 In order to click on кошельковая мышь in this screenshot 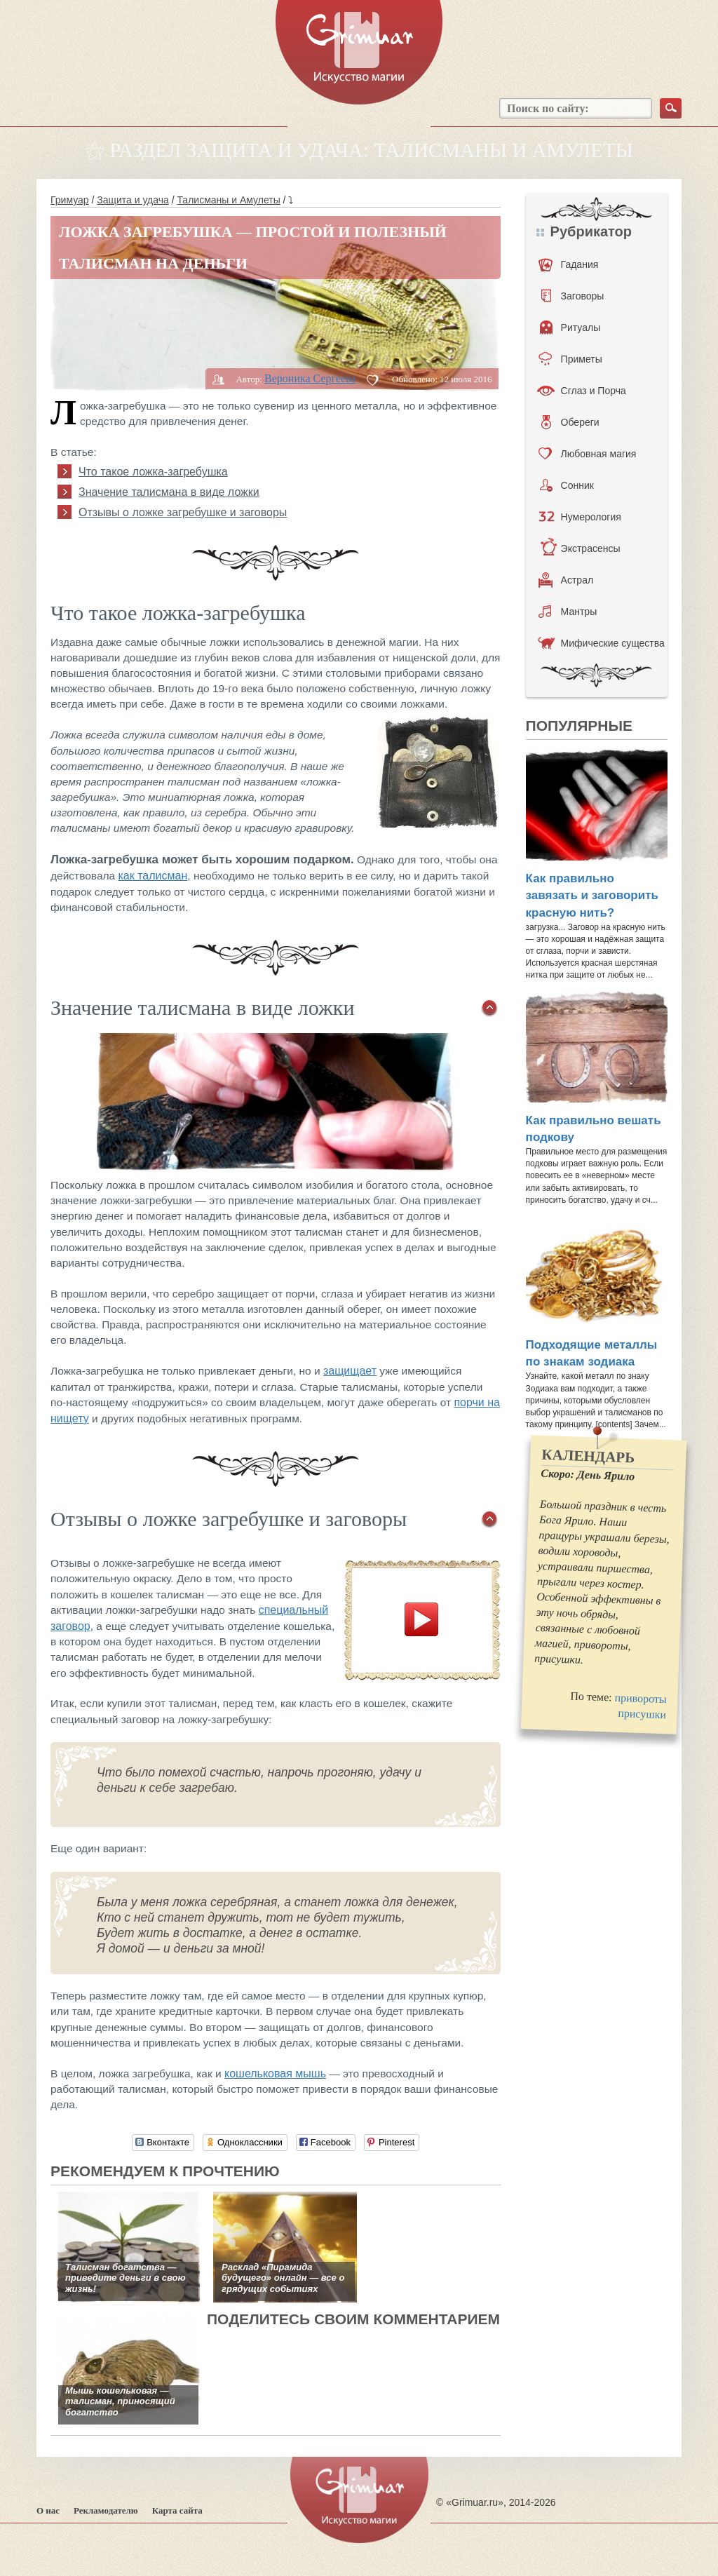, I will do `click(275, 2073)`.